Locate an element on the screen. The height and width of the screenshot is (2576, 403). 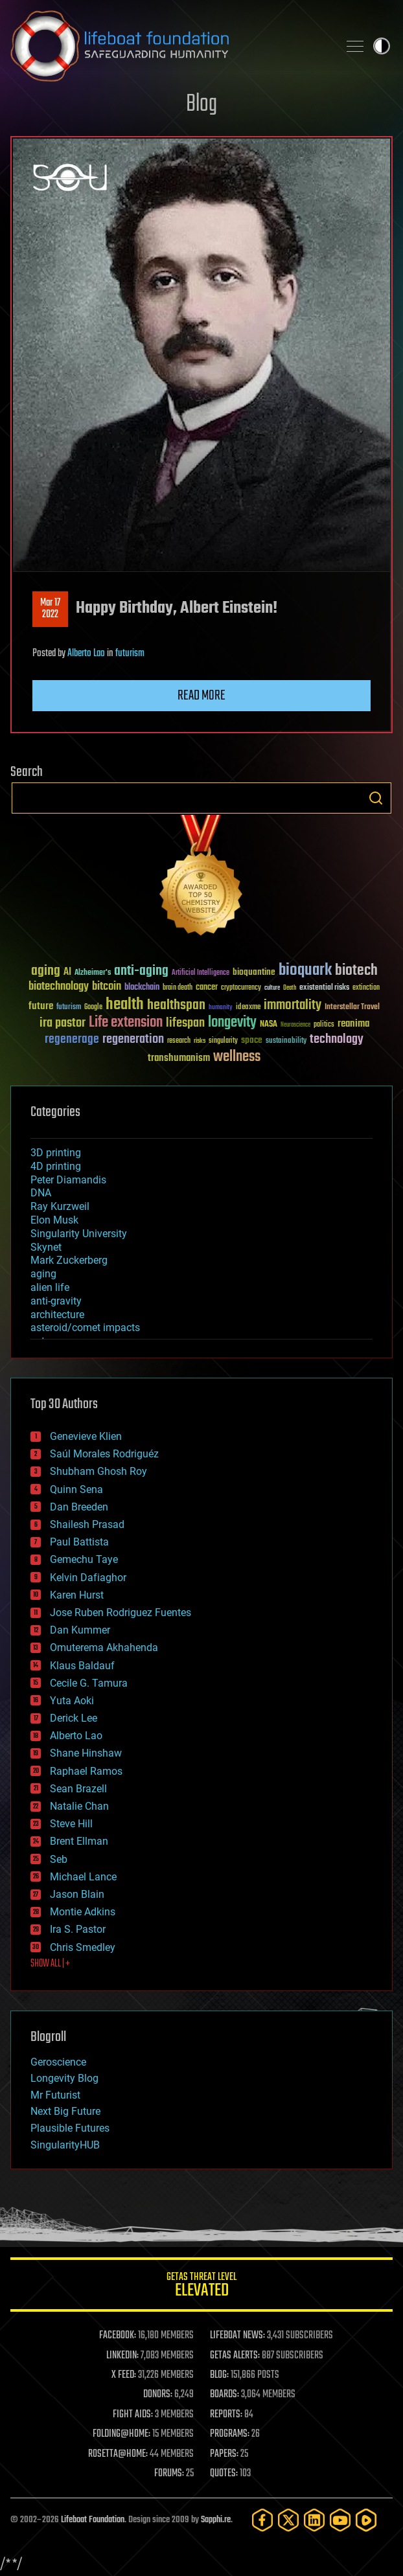
Sapphi.re is located at coordinates (216, 2520).